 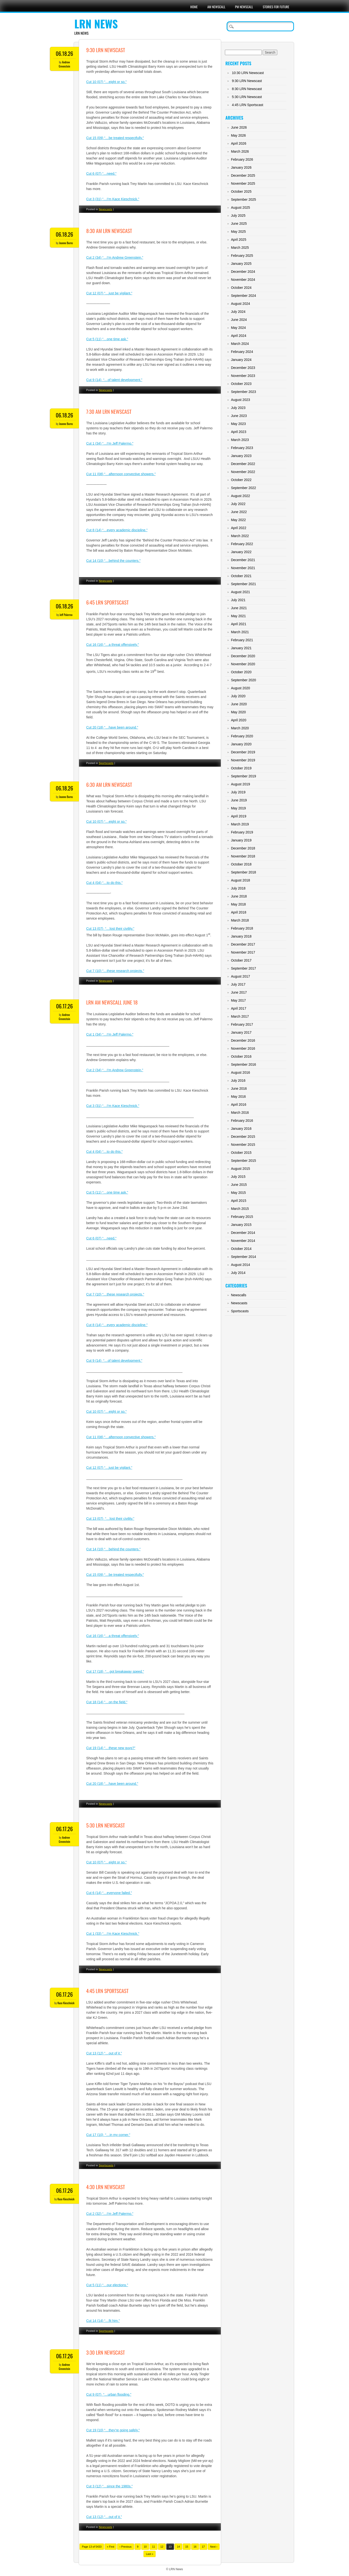 I want to click on December 2016, so click(x=243, y=1040).